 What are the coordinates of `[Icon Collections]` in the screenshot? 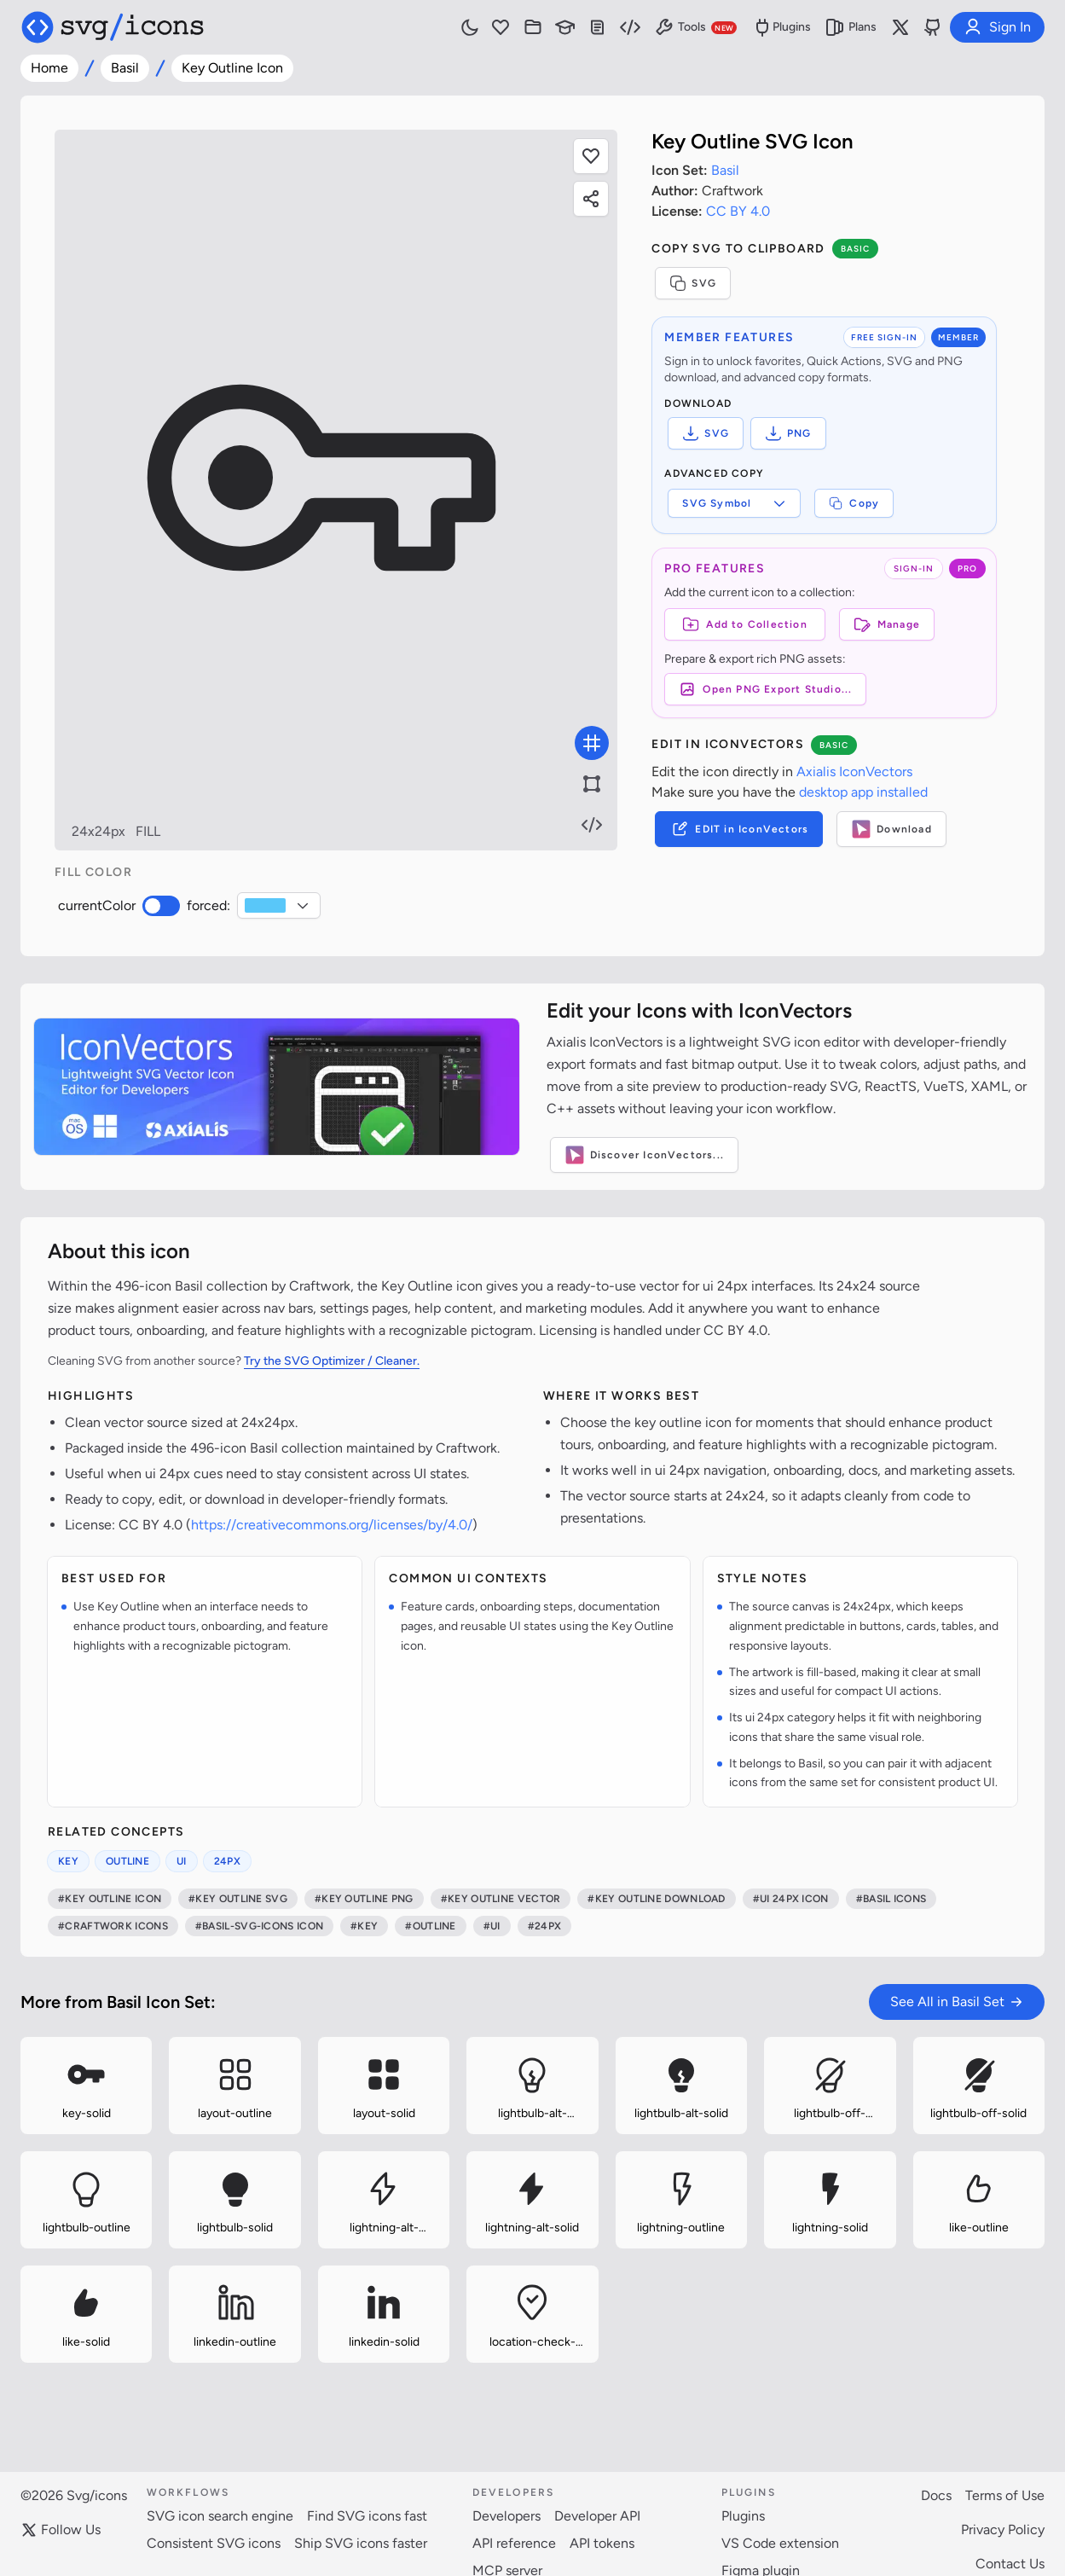 It's located at (533, 27).